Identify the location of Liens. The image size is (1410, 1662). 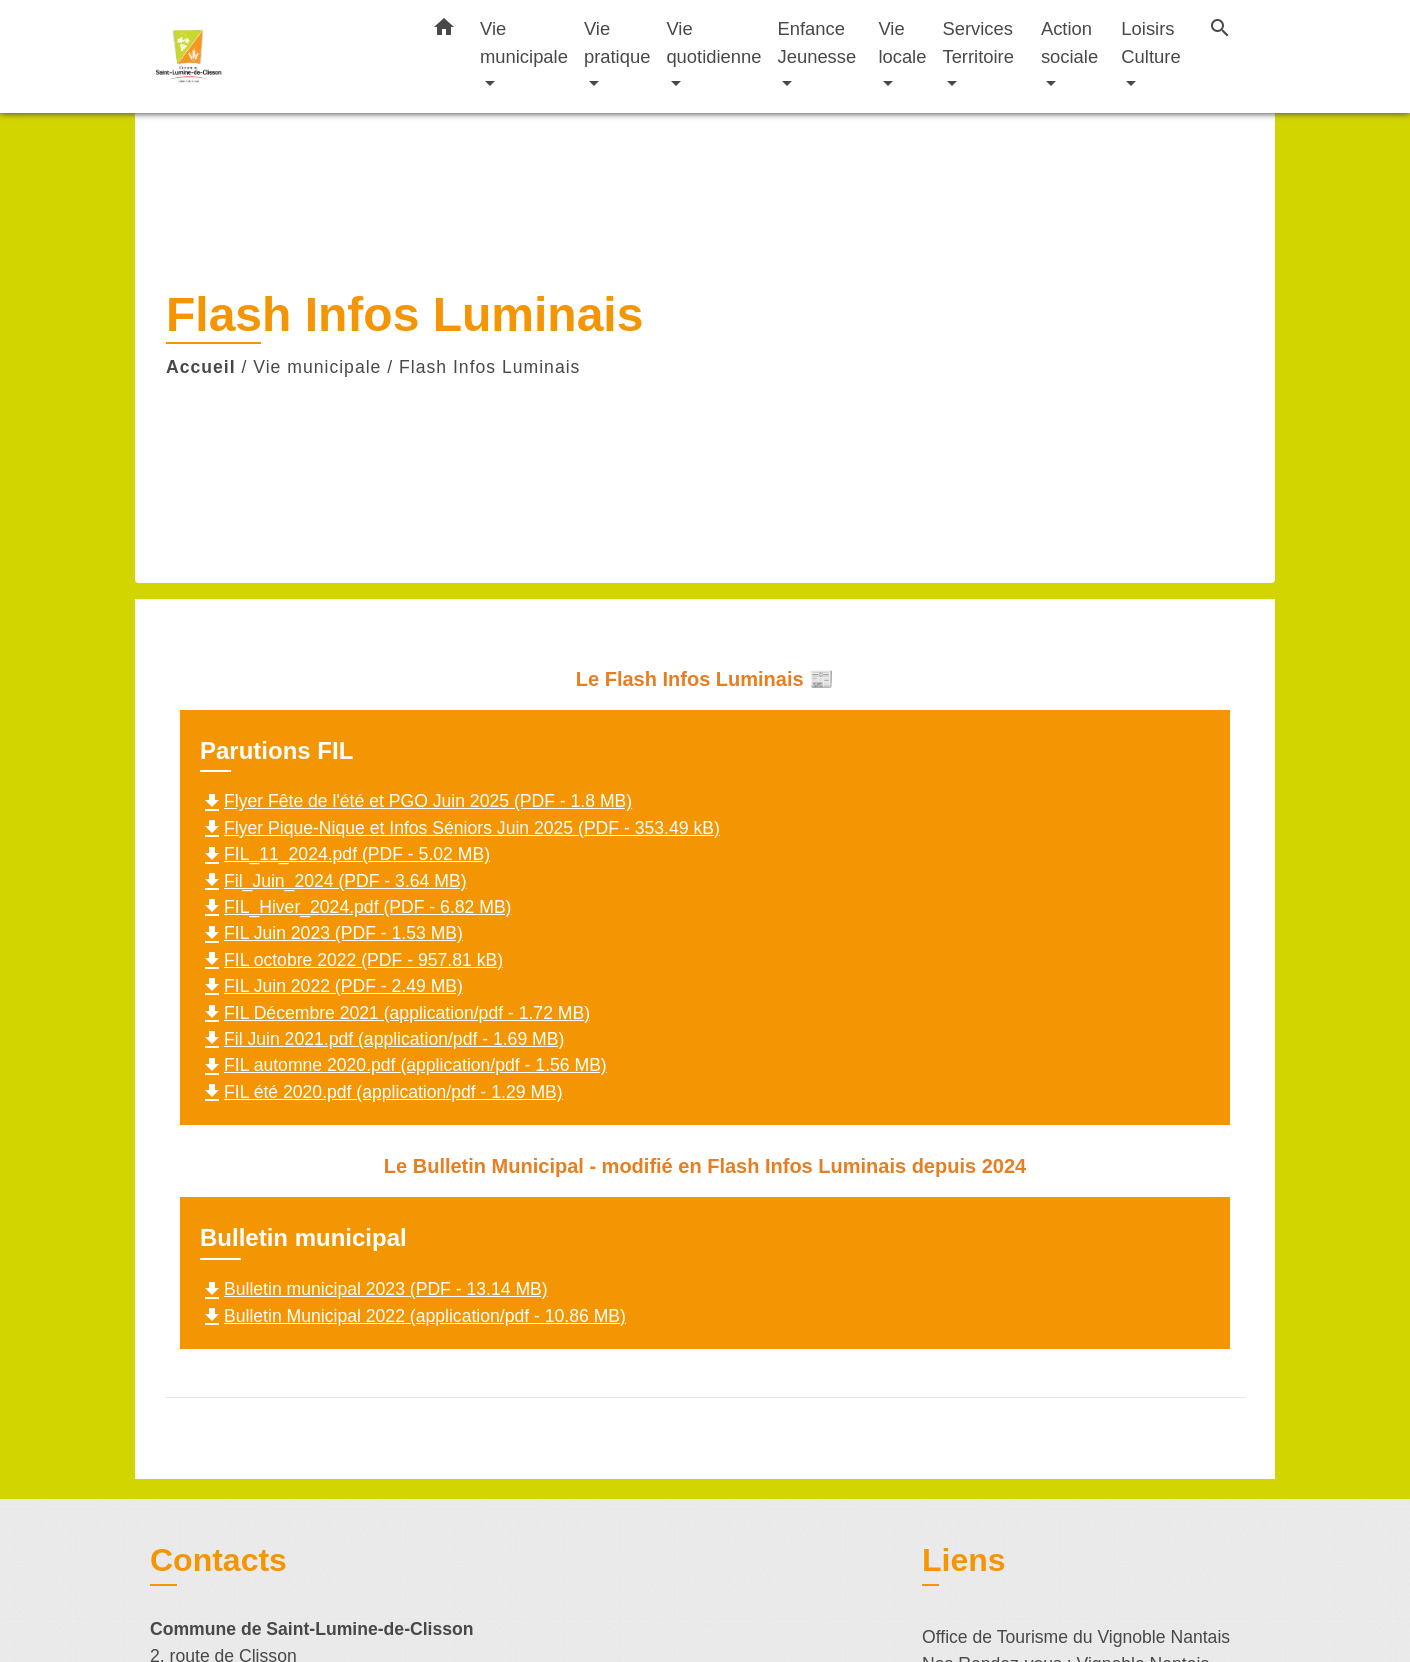
(964, 1560).